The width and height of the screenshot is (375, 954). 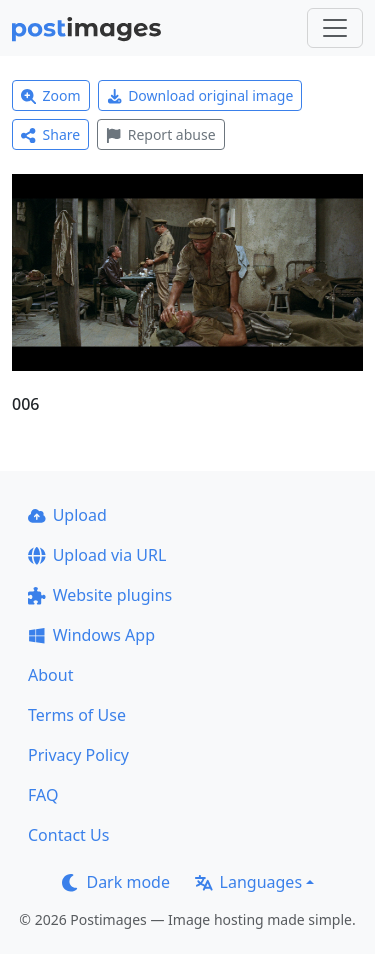 What do you see at coordinates (78, 755) in the screenshot?
I see `Privacy Policy` at bounding box center [78, 755].